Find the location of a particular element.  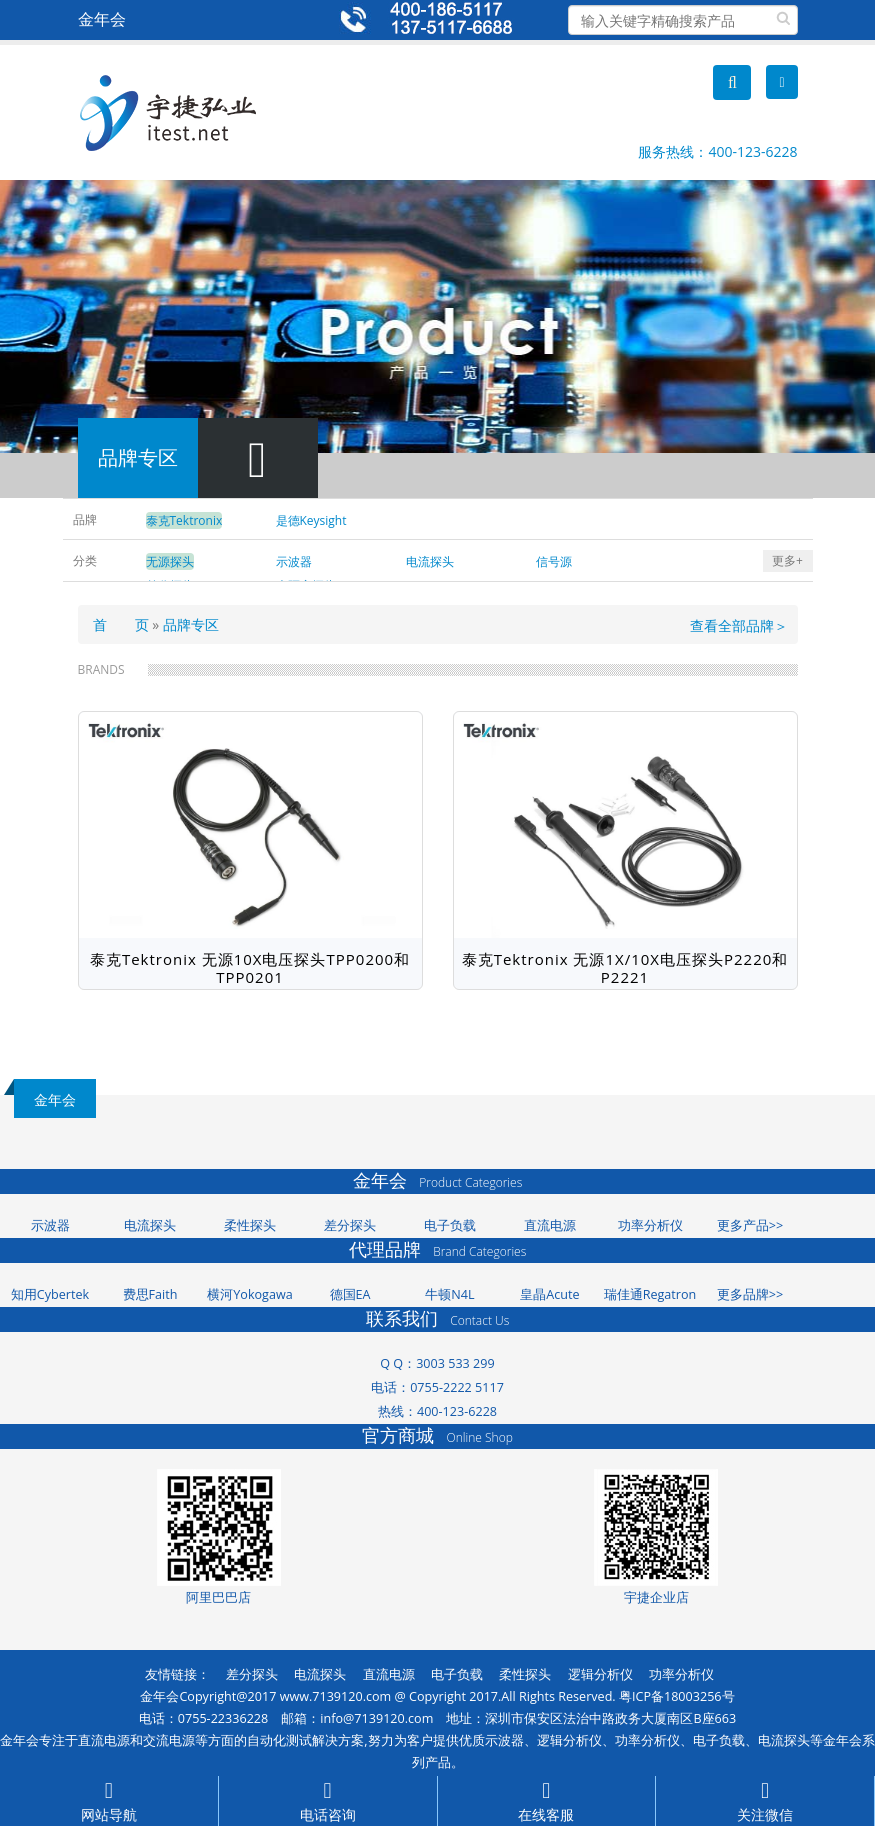

皇晶Acute is located at coordinates (549, 1294).